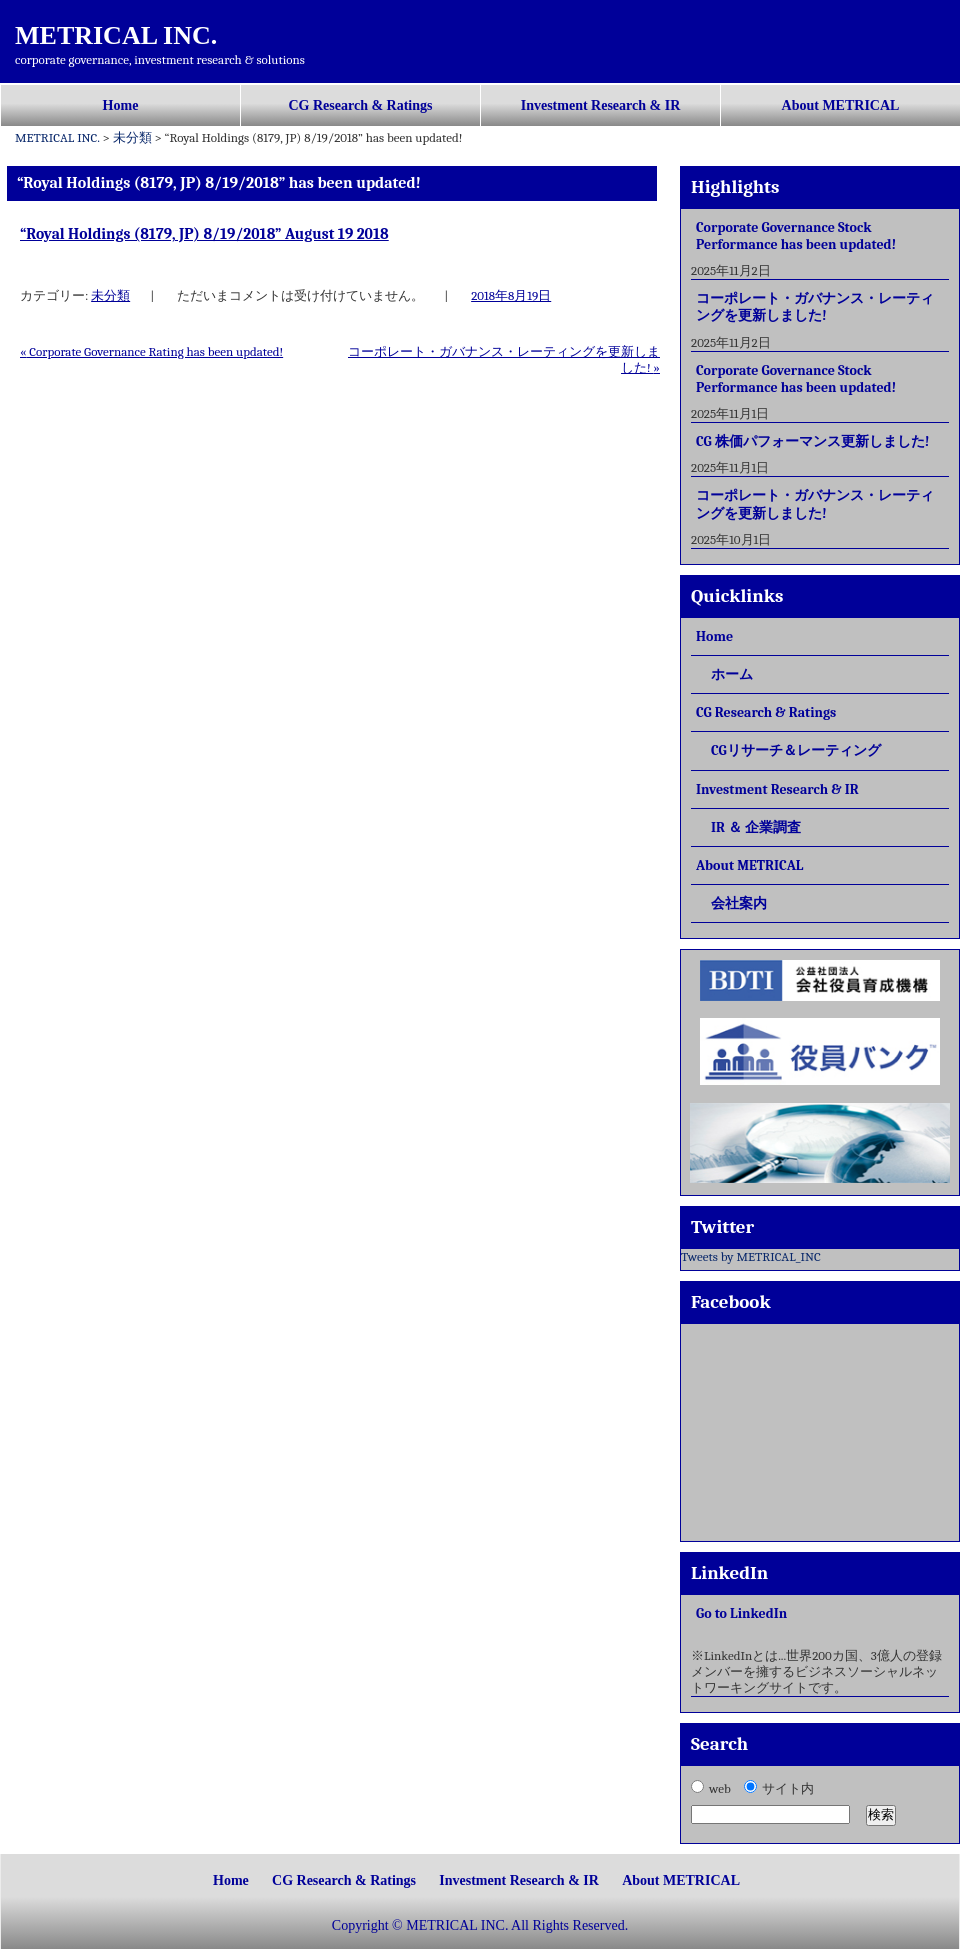 This screenshot has width=960, height=1949. What do you see at coordinates (151, 351) in the screenshot?
I see `Corporate Governance Rating has been updated!` at bounding box center [151, 351].